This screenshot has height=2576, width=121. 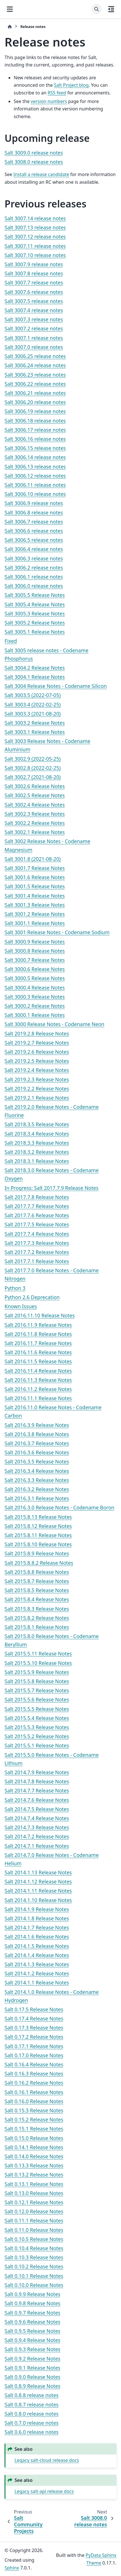 I want to click on Salt 2014.1.5 Release Notes, so click(x=37, y=1946).